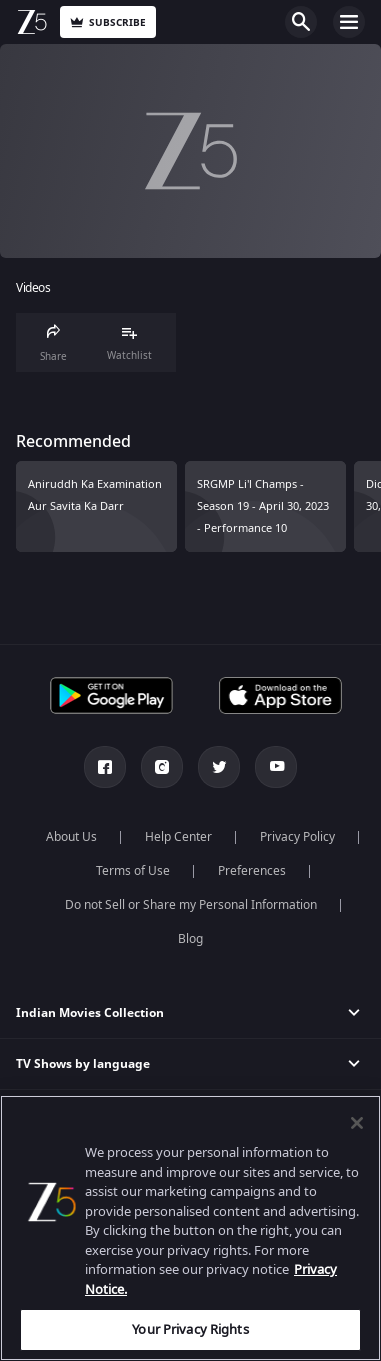 This screenshot has width=381, height=1361. What do you see at coordinates (83, 1064) in the screenshot?
I see `TV Shows by language [button]` at bounding box center [83, 1064].